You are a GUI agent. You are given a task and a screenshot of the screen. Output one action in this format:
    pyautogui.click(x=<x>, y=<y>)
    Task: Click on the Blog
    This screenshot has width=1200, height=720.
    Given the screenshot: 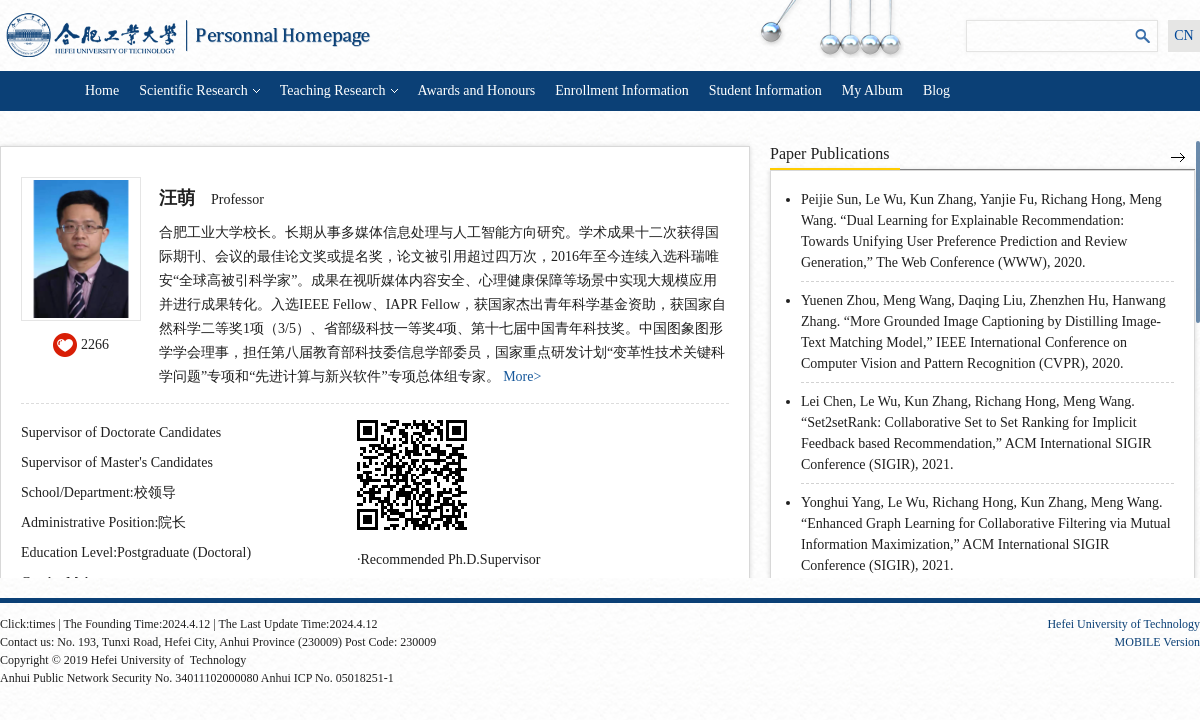 What is the action you would take?
    pyautogui.click(x=936, y=90)
    